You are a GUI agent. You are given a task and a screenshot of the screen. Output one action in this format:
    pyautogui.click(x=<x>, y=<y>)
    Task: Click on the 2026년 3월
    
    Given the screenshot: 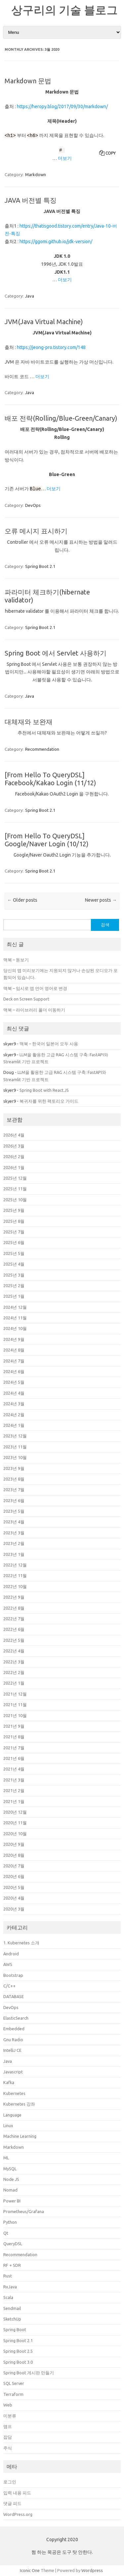 What is the action you would take?
    pyautogui.click(x=13, y=1146)
    